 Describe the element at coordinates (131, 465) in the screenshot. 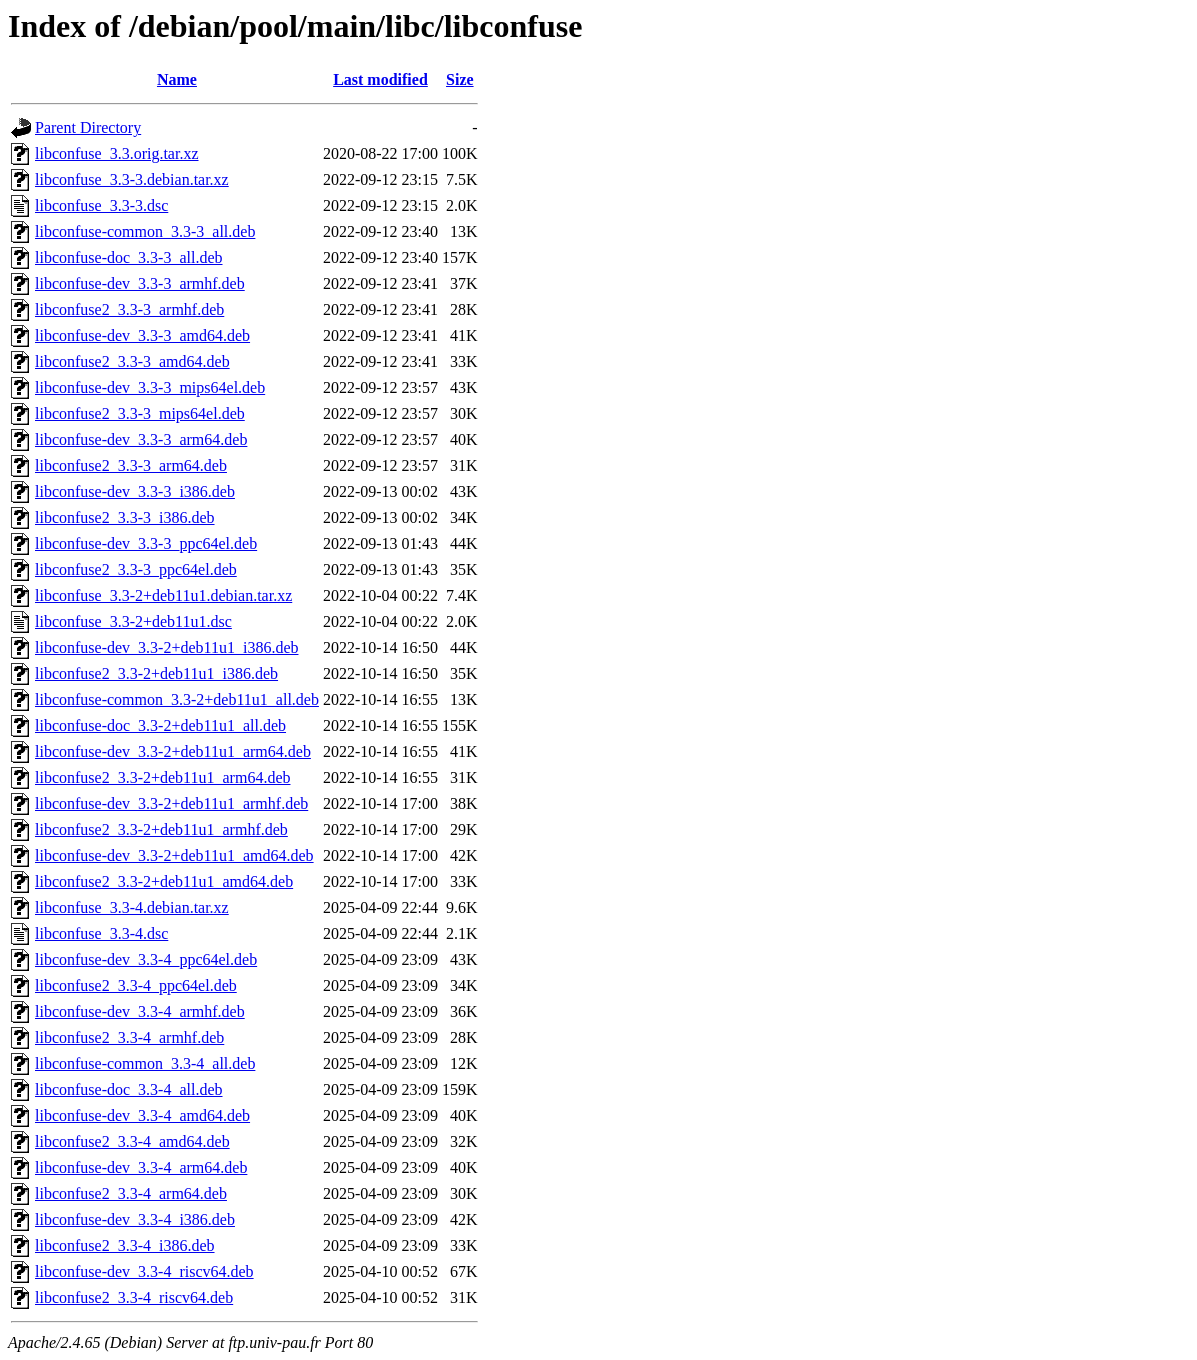

I see `libconfuse2_3.3-3_arm64.deb` at that location.